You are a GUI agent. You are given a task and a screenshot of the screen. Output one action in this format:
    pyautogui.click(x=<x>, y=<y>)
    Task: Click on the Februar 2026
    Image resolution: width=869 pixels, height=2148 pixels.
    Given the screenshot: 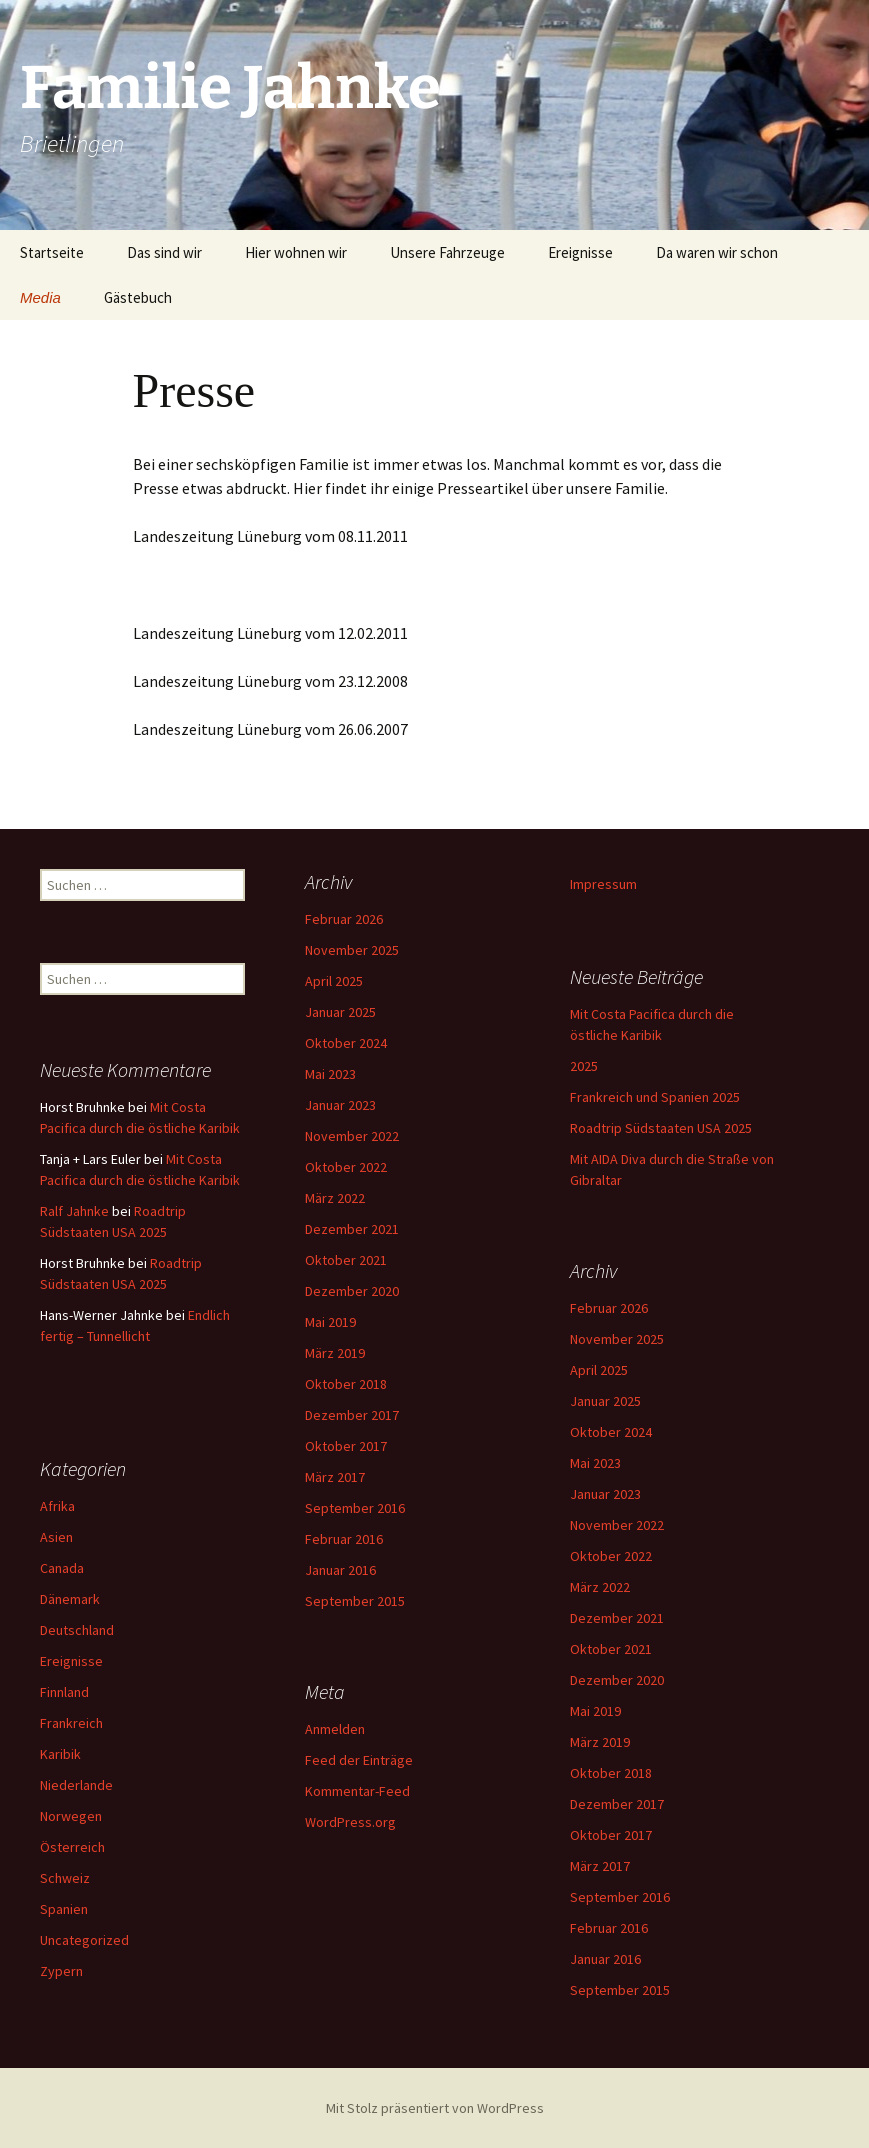 What is the action you would take?
    pyautogui.click(x=344, y=918)
    